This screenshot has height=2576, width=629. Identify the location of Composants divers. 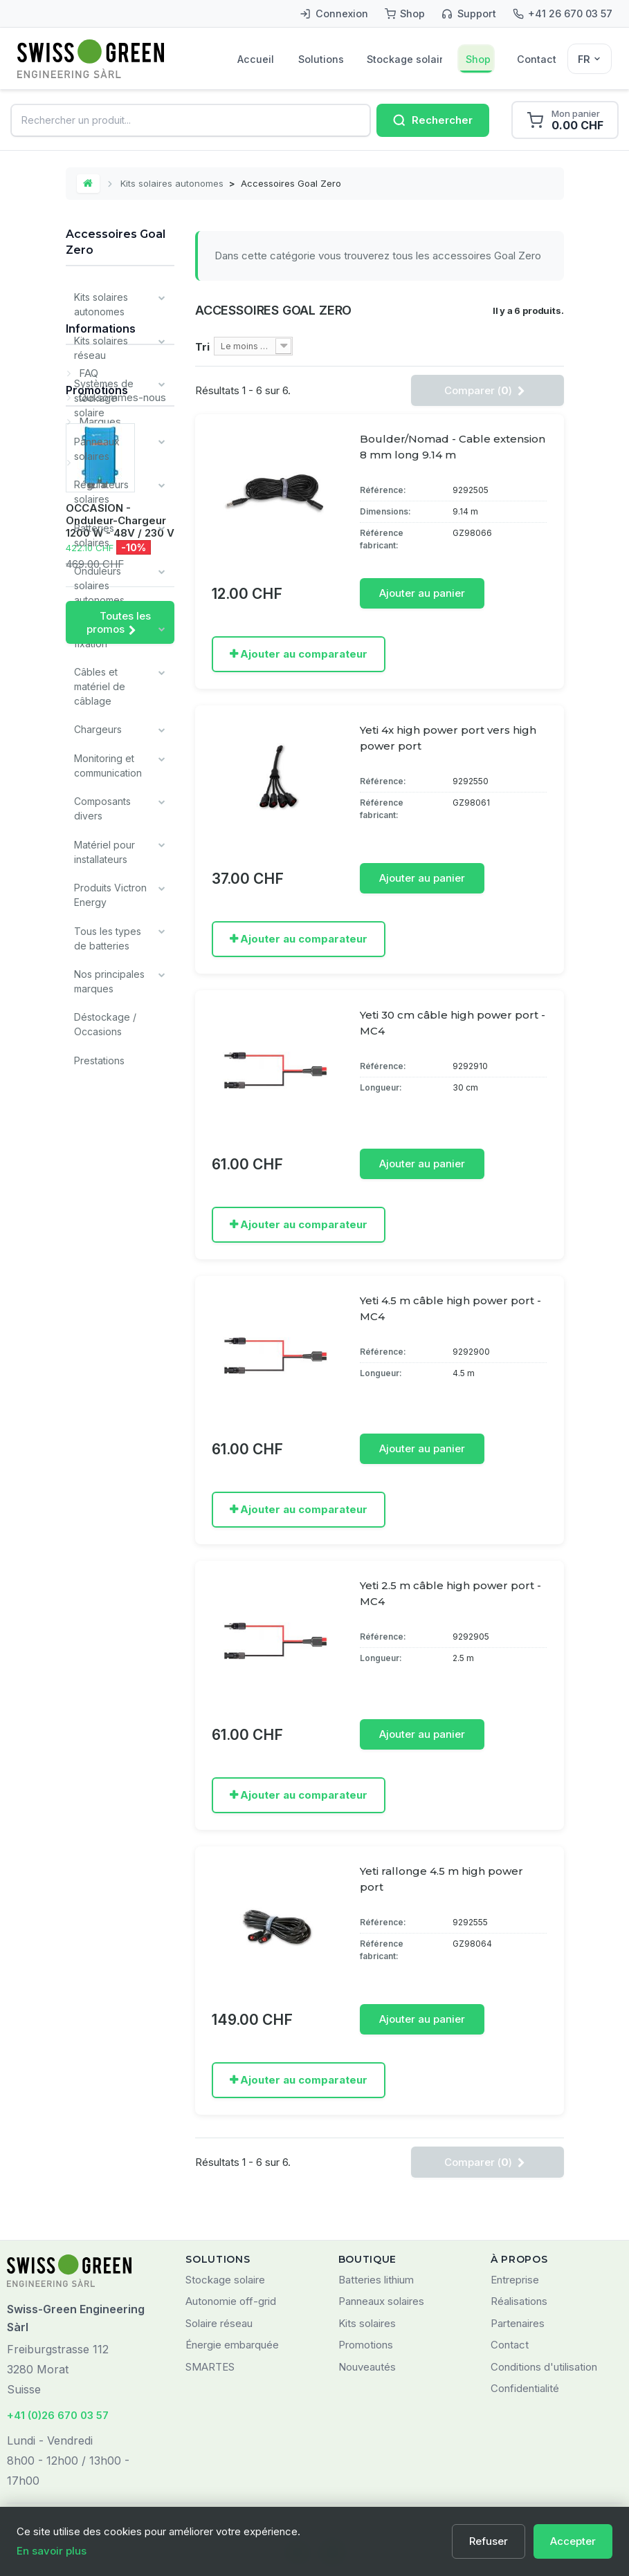
(102, 805).